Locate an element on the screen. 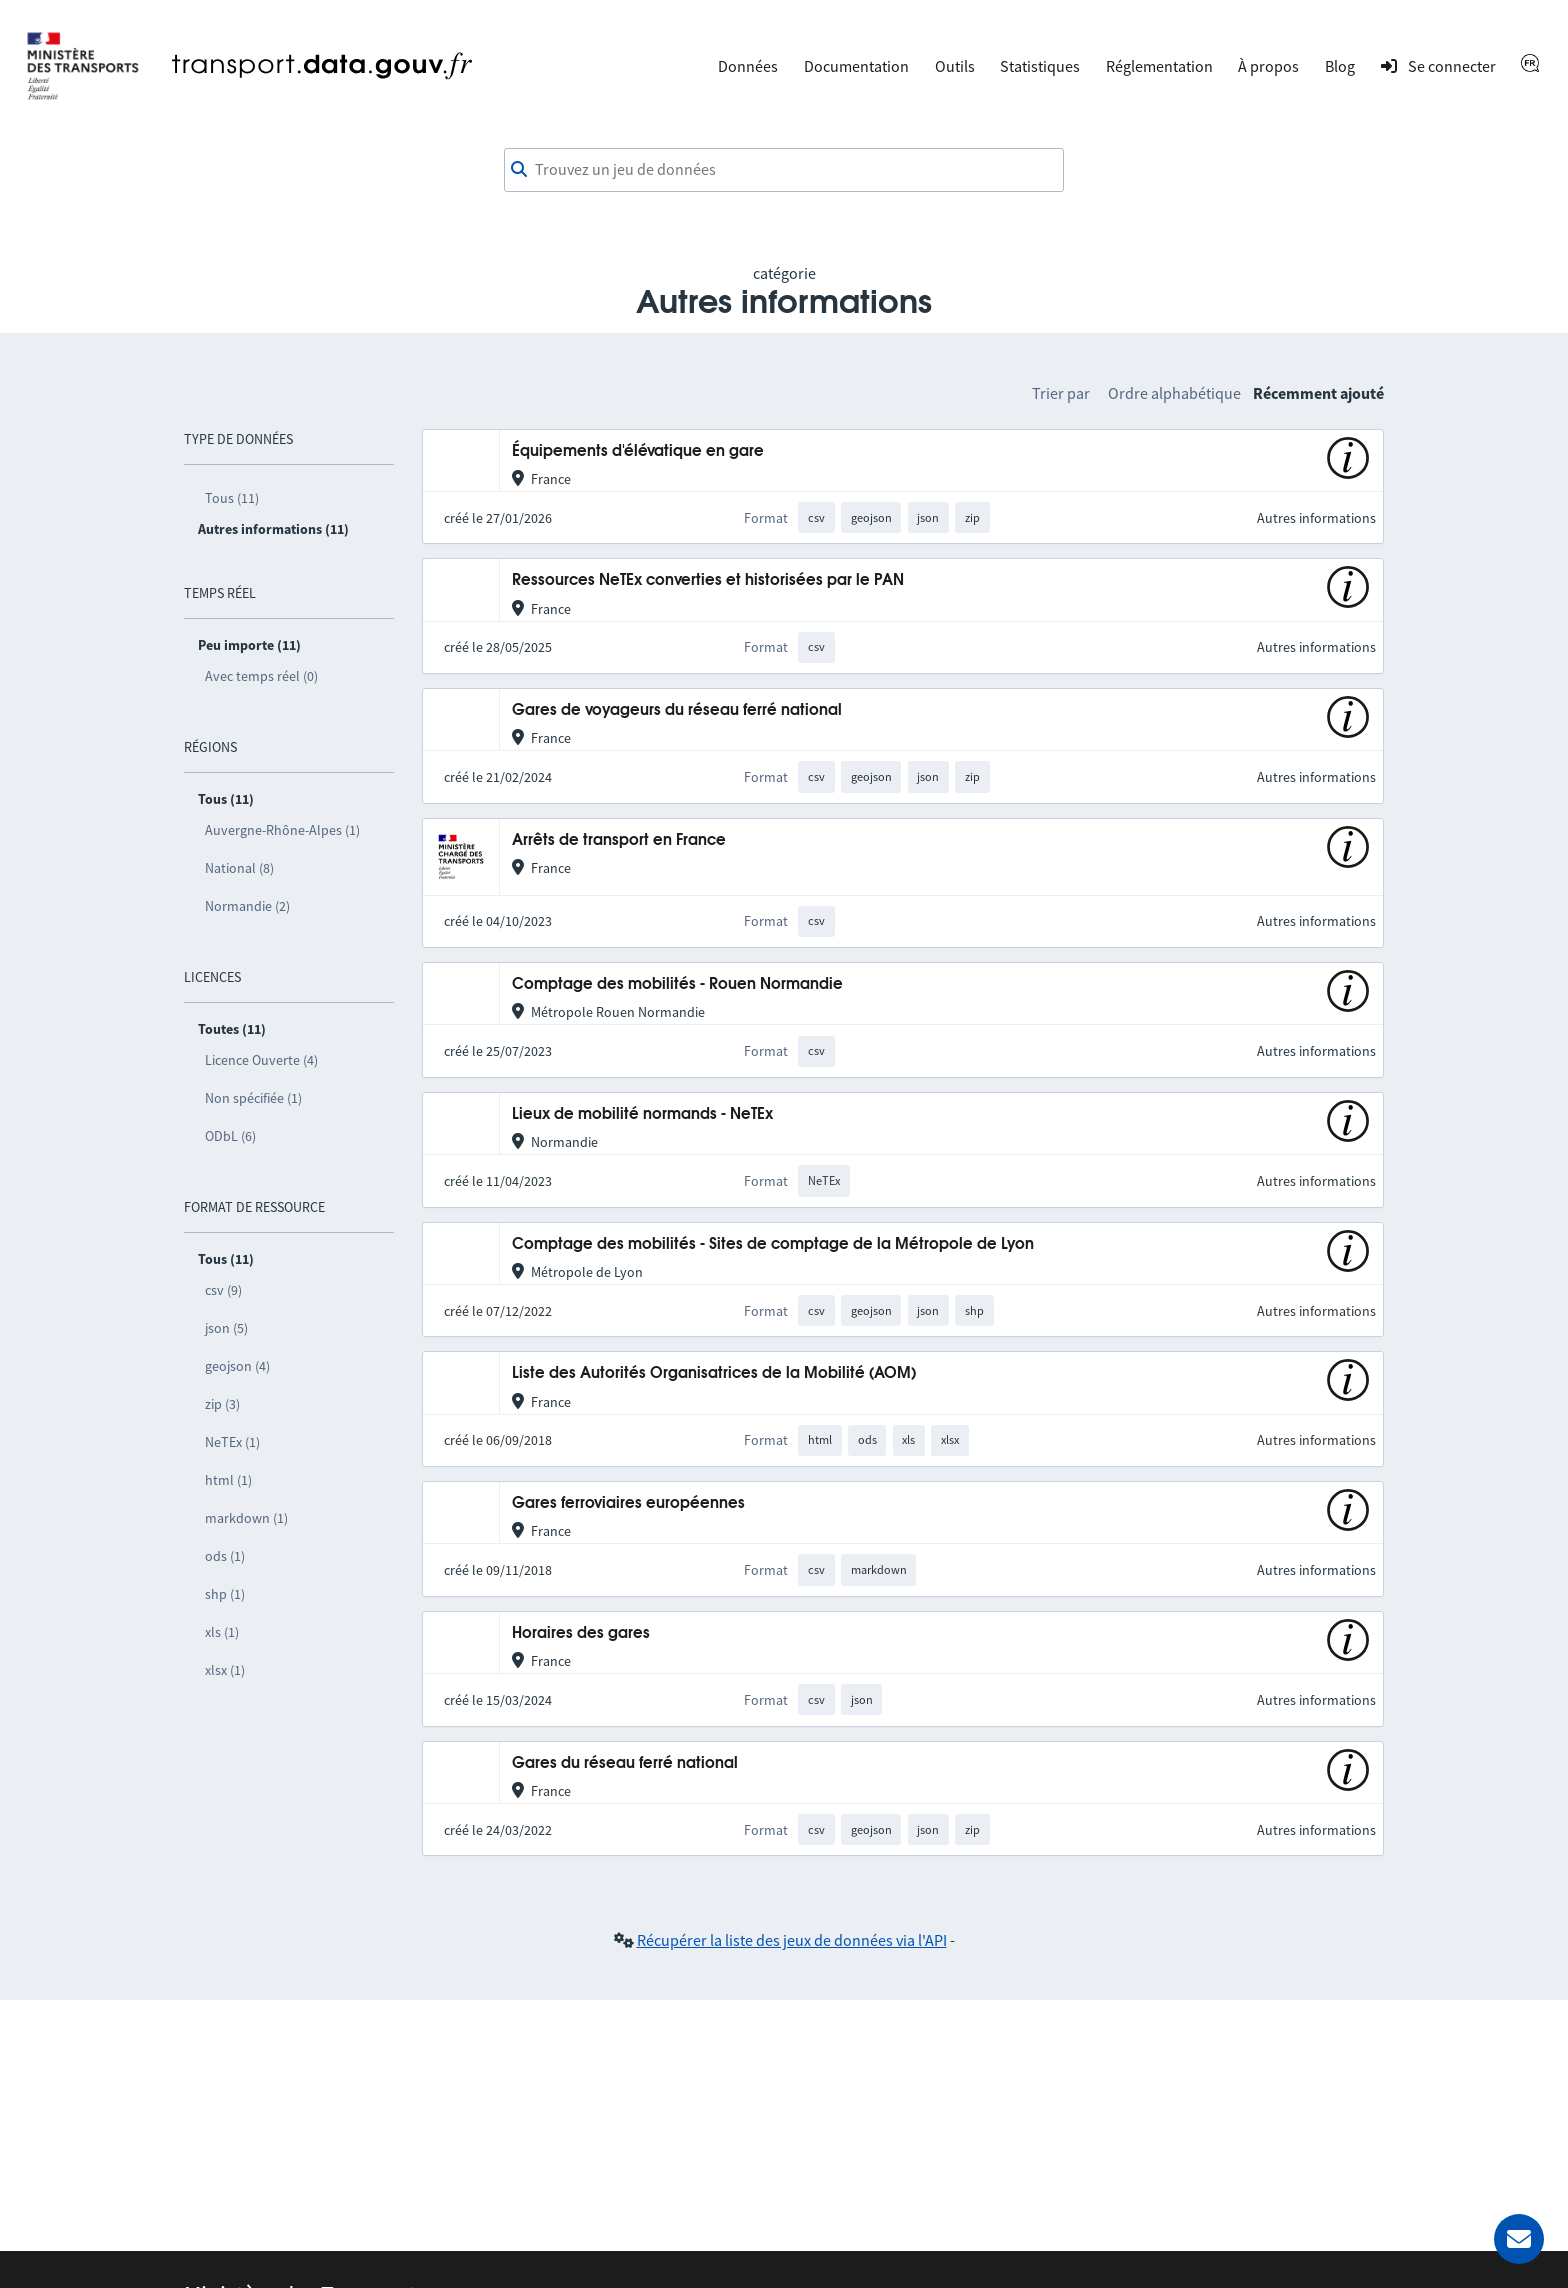 The width and height of the screenshot is (1568, 2288). html (1) is located at coordinates (228, 1480).